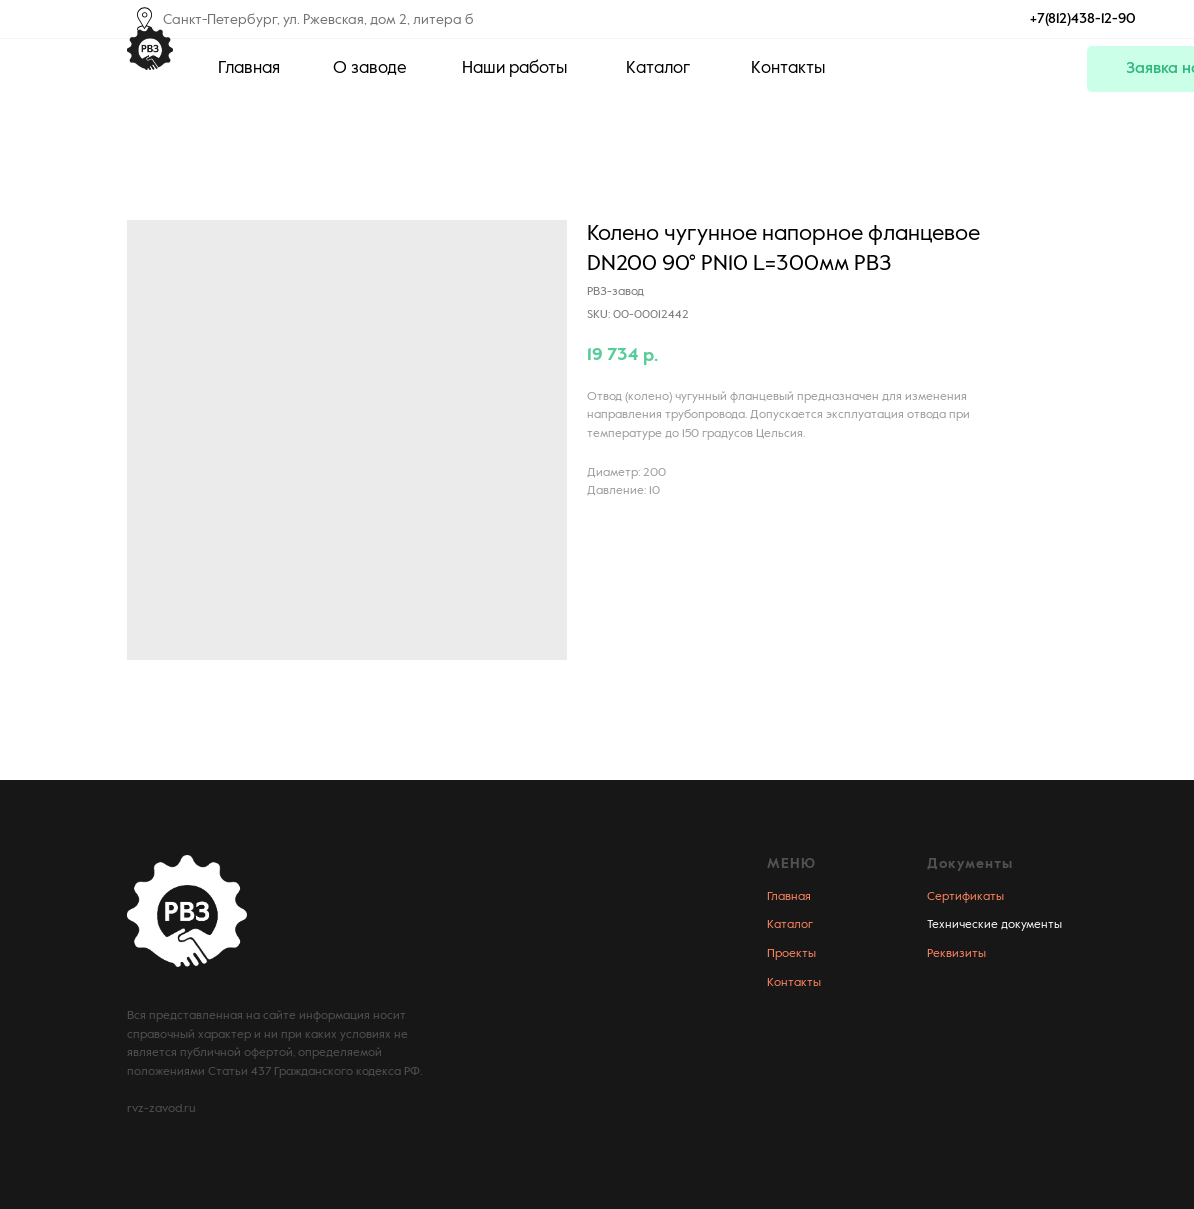 Image resolution: width=1194 pixels, height=1209 pixels. Describe the element at coordinates (791, 954) in the screenshot. I see `Проекты` at that location.